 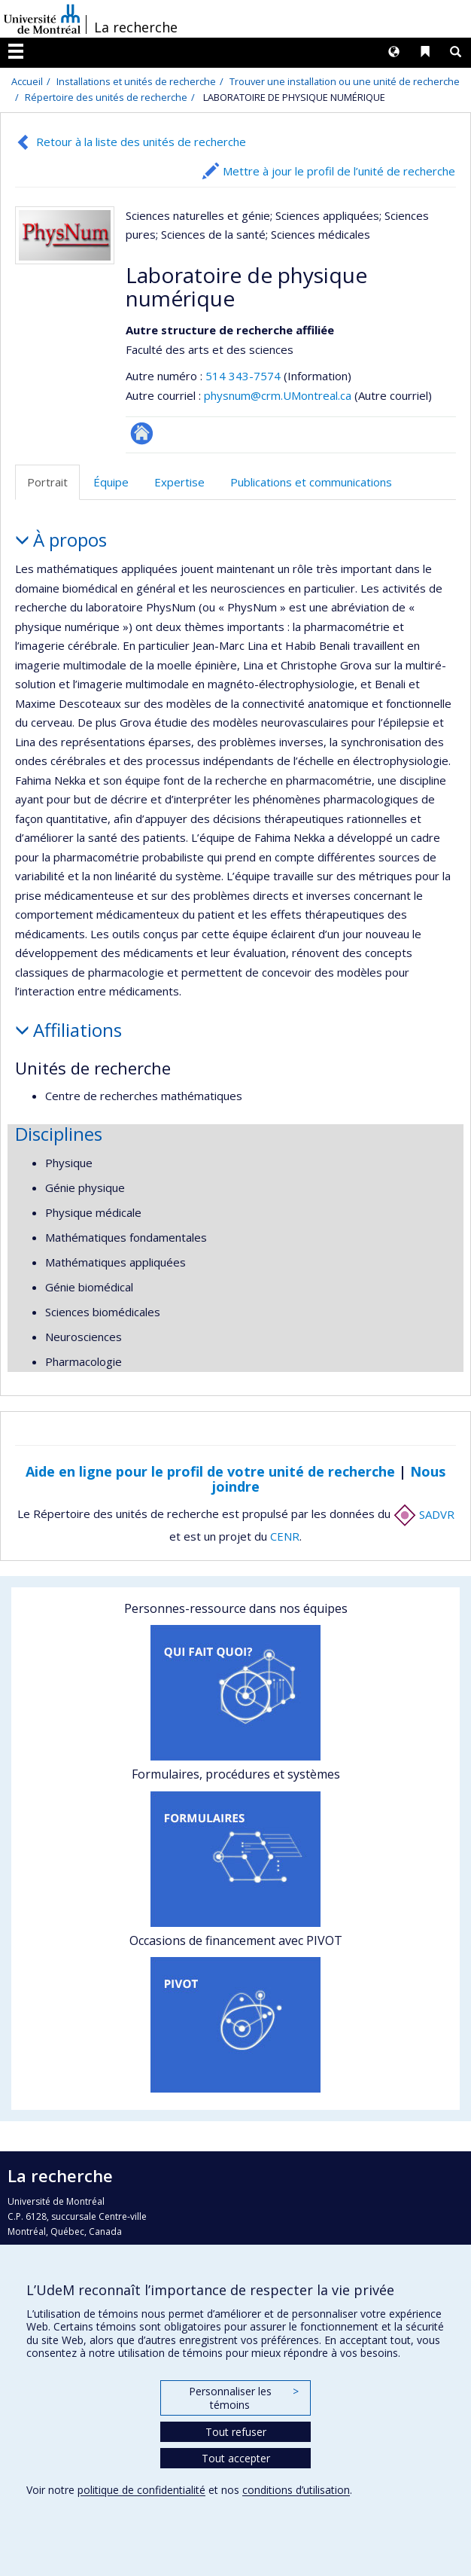 What do you see at coordinates (42, 19) in the screenshot?
I see `Université de Montréal` at bounding box center [42, 19].